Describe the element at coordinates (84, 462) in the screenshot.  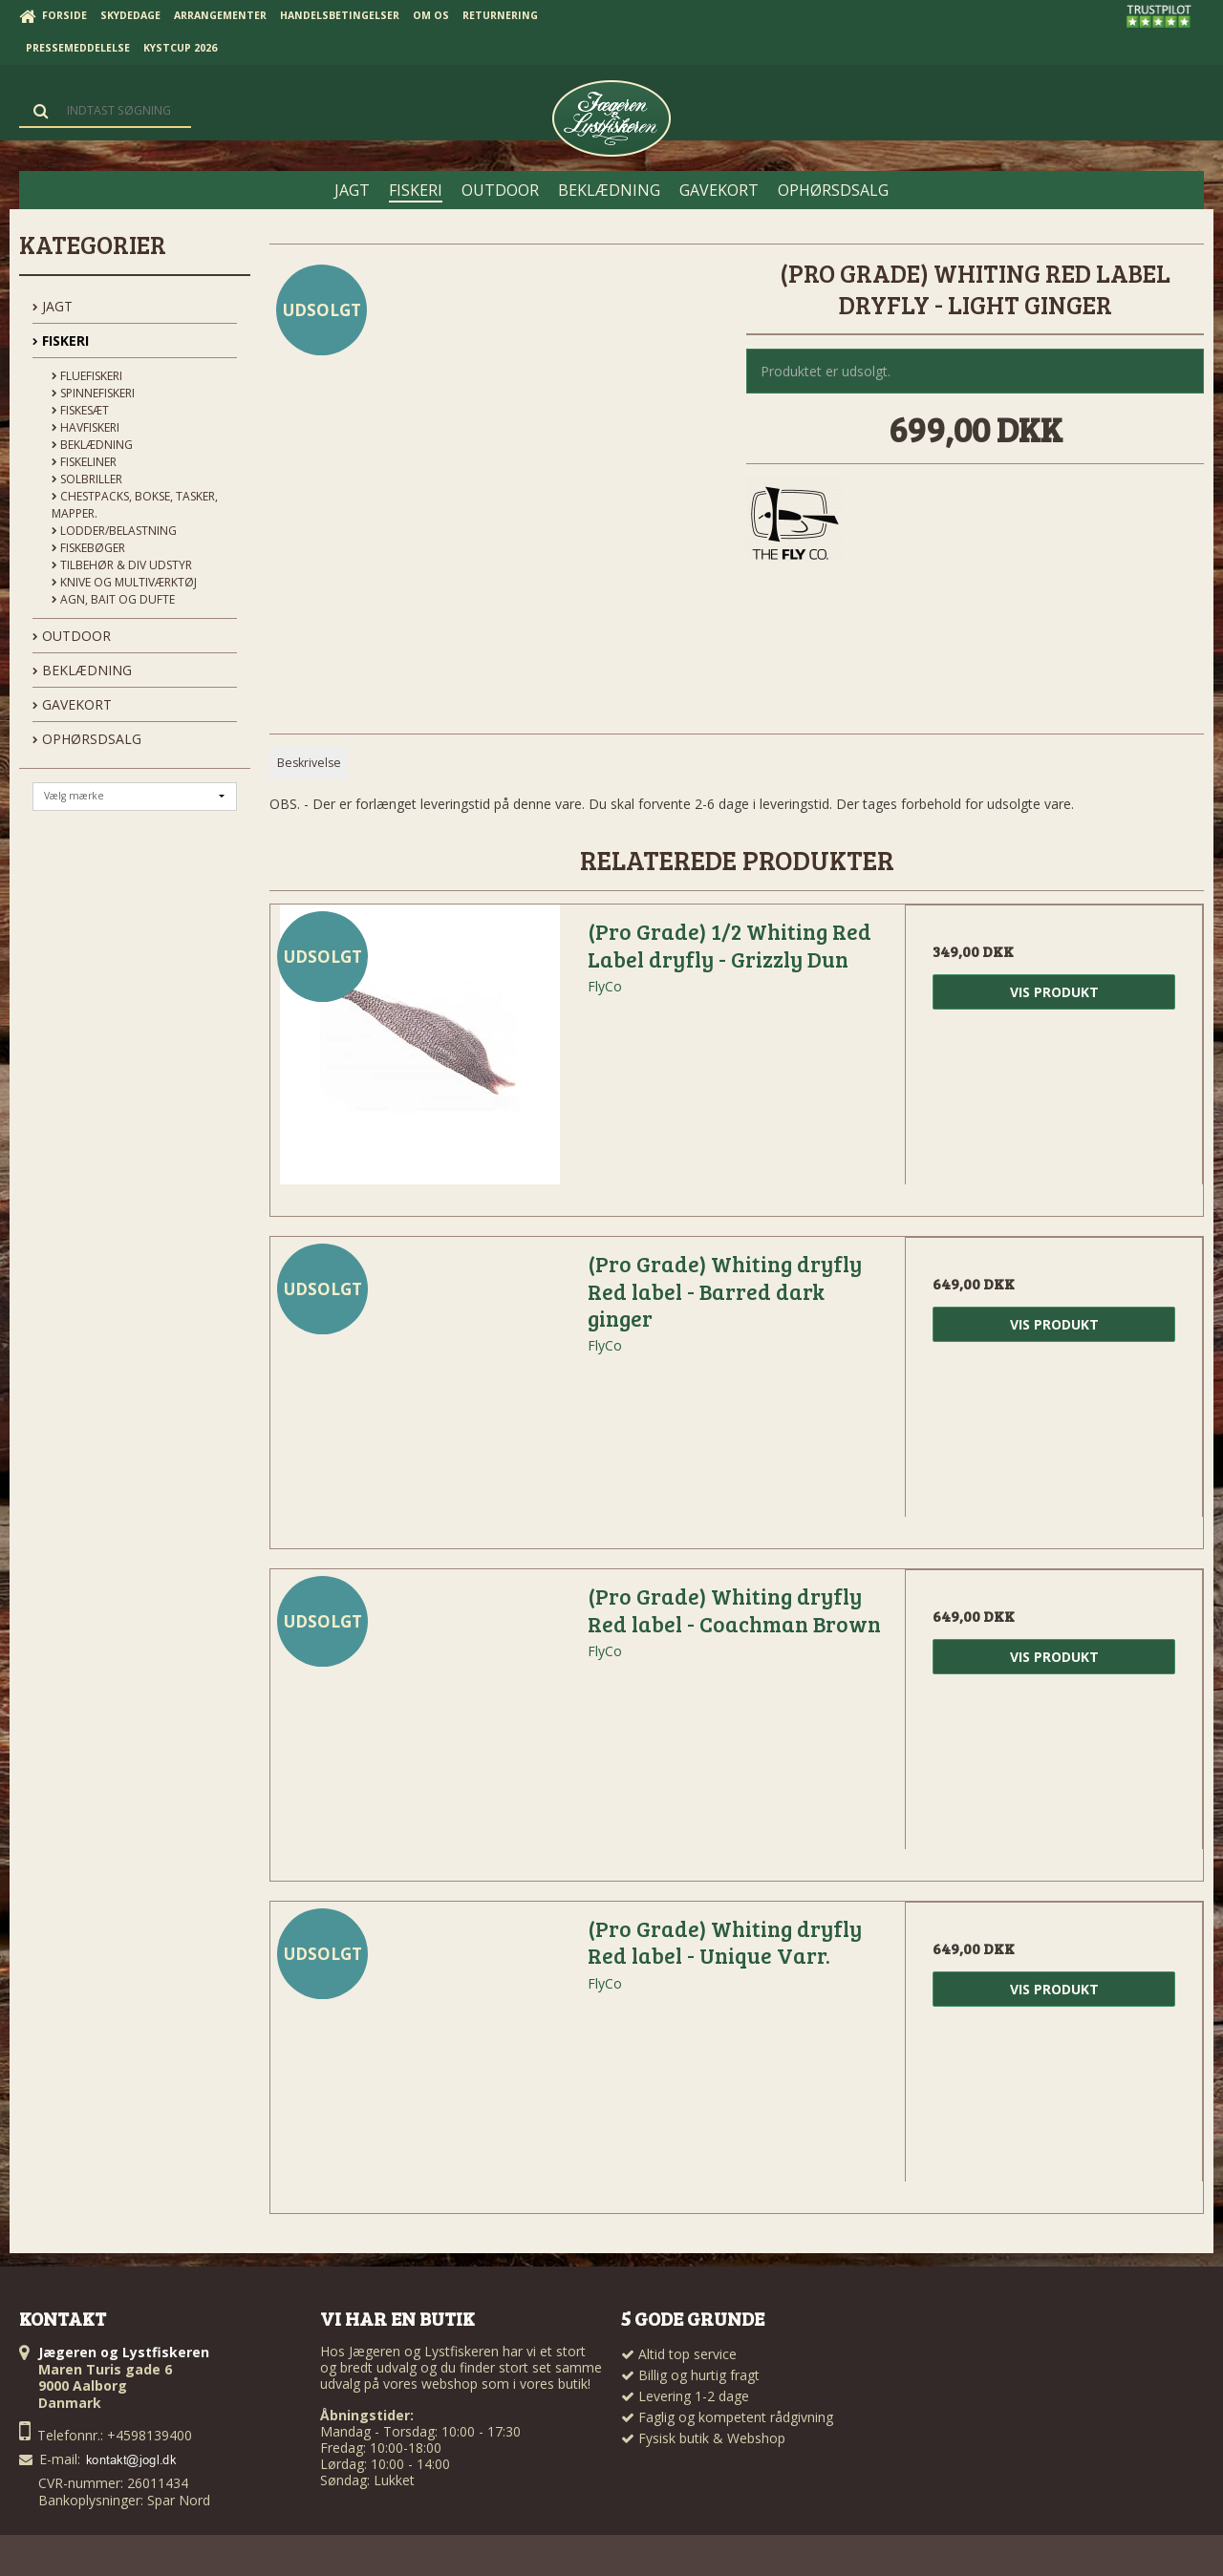
I see `Fiskeliner` at that location.